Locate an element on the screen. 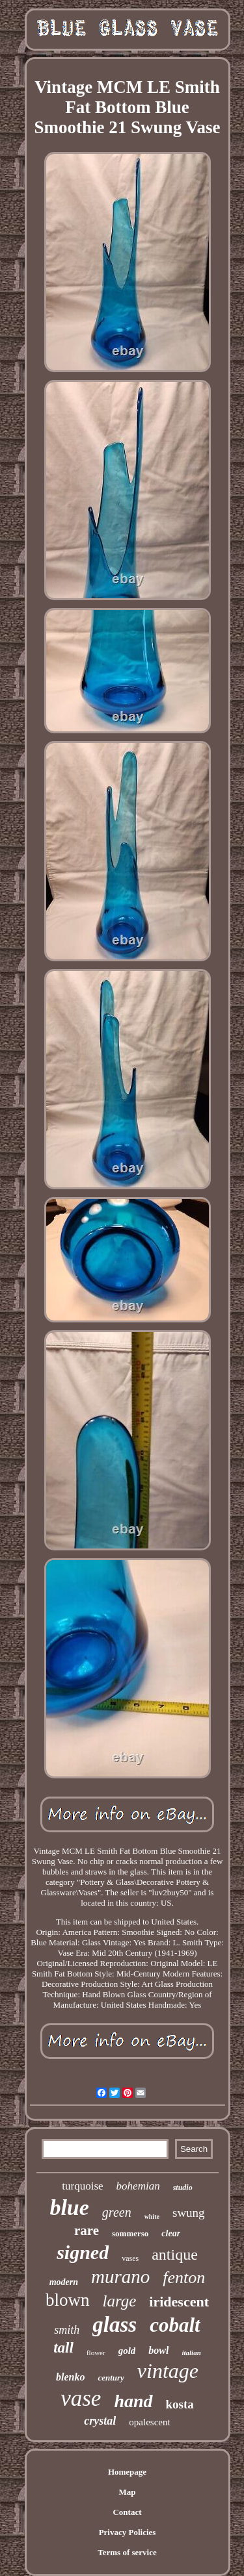 The width and height of the screenshot is (244, 2576). Terms of service is located at coordinates (127, 2552).